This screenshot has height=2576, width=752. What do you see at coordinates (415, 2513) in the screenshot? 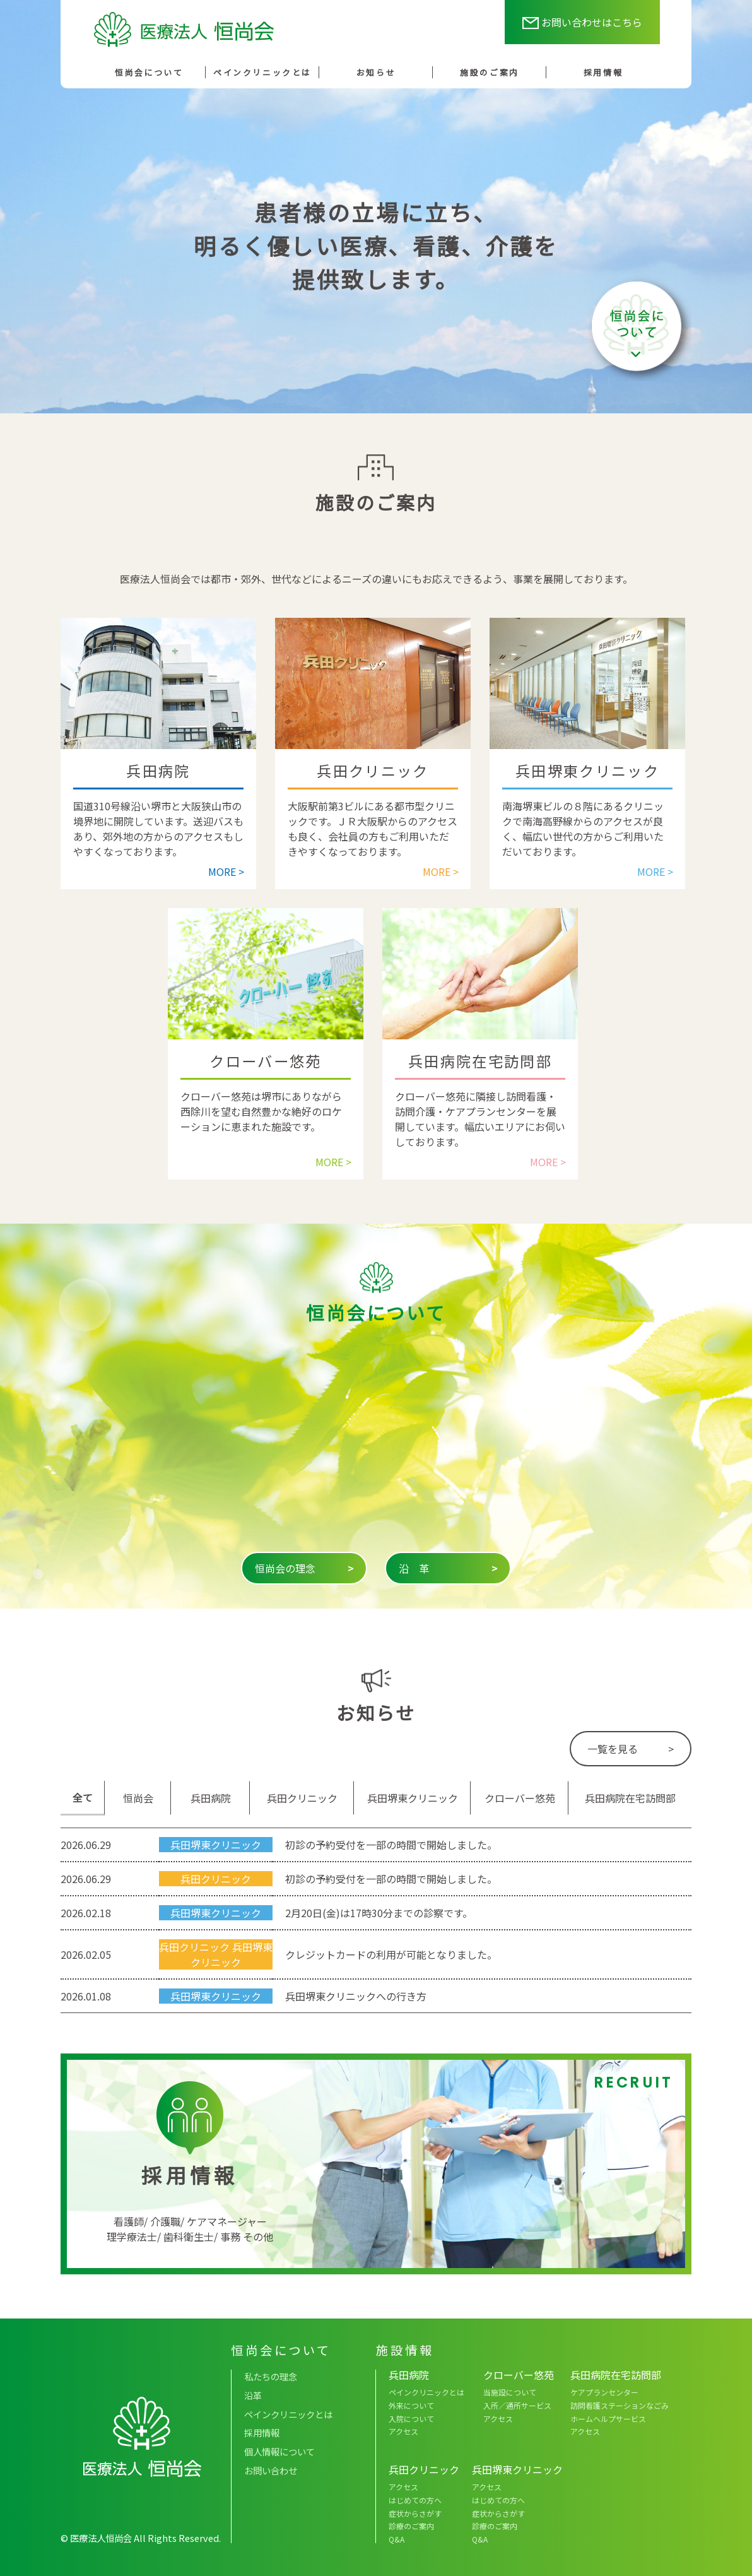
I see `症状からさがす` at bounding box center [415, 2513].